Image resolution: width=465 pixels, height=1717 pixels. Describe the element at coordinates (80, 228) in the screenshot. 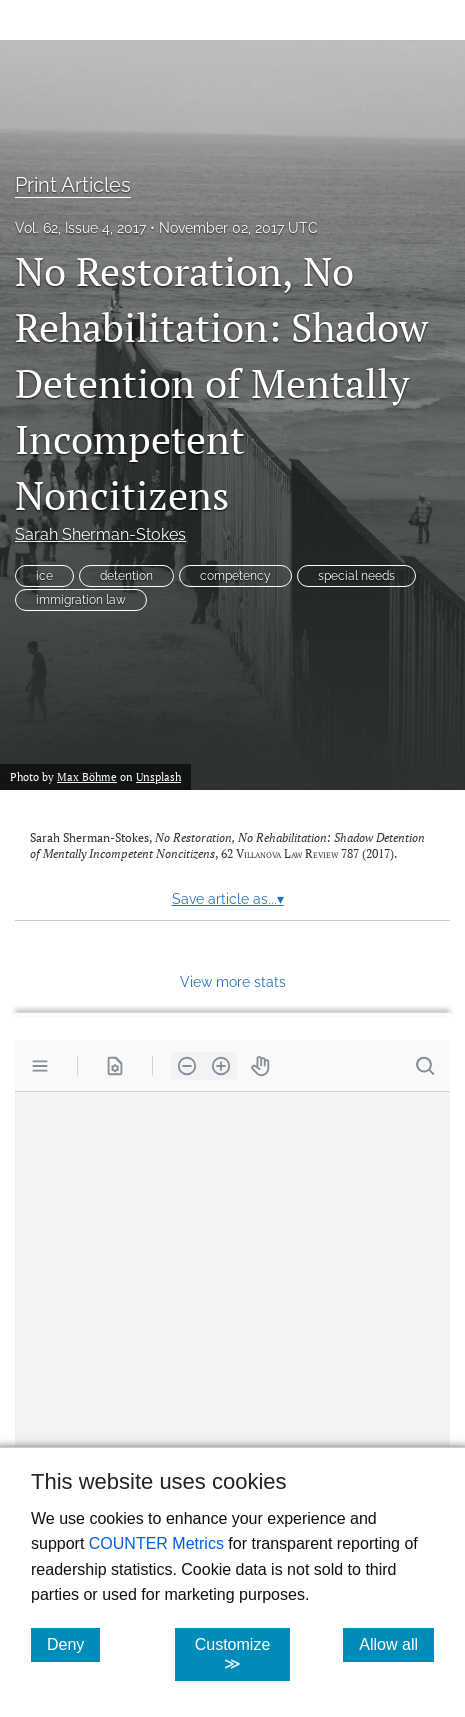

I see `Vol. 62, Issue 4, 2017` at that location.